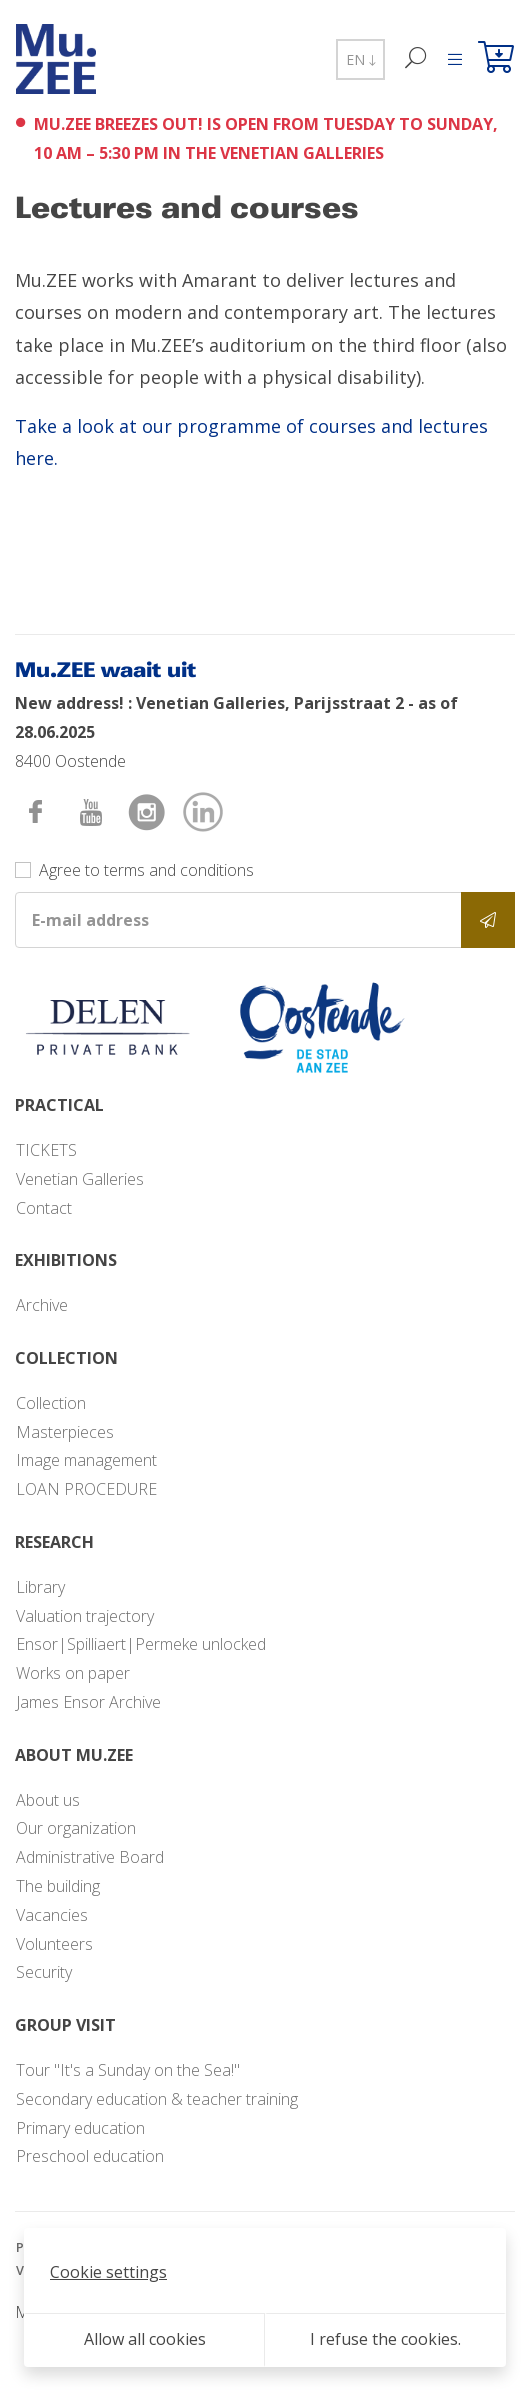 The height and width of the screenshot is (2391, 530). What do you see at coordinates (80, 1179) in the screenshot?
I see `Venetian Galleries` at bounding box center [80, 1179].